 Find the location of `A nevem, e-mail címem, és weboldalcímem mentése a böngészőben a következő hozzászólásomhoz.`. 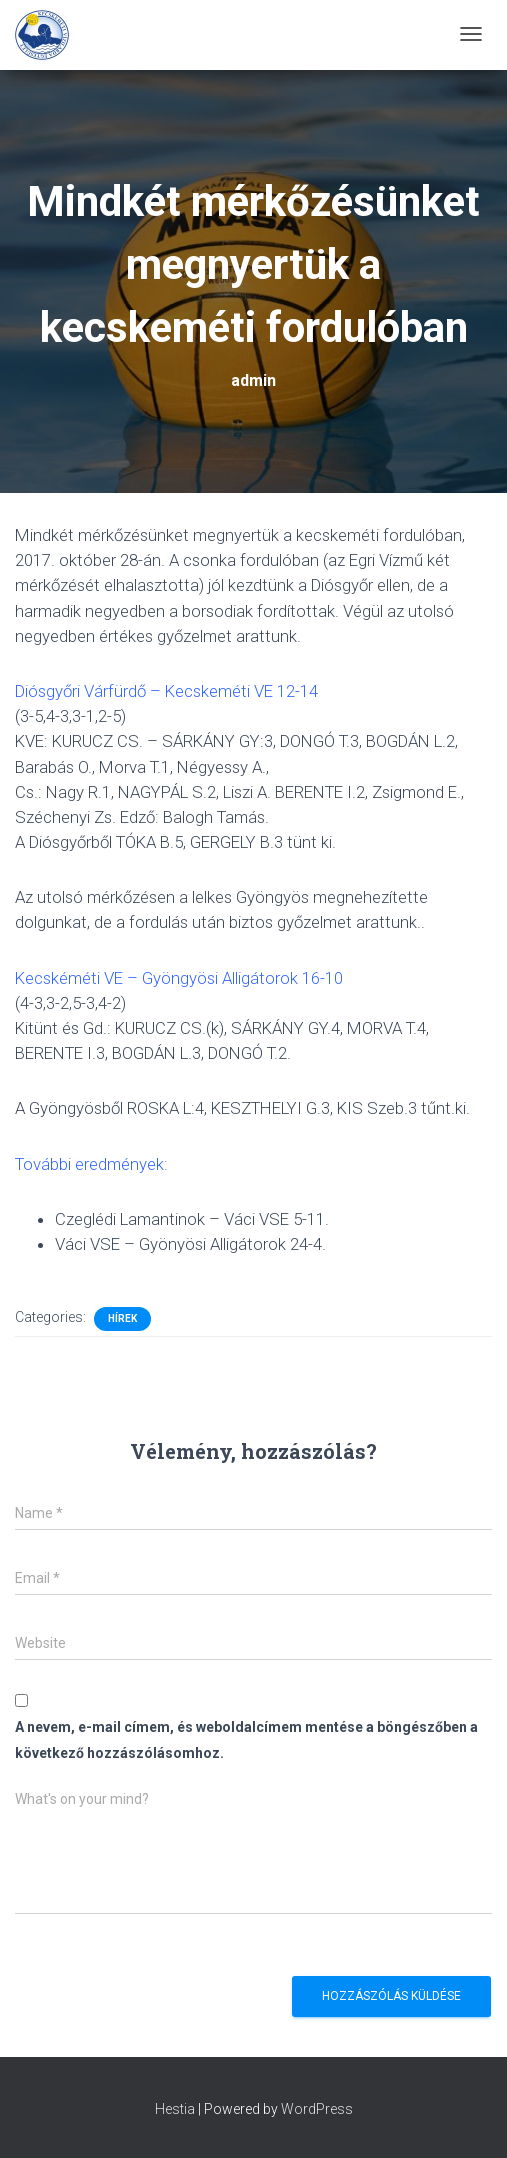

A nevem, e-mail címem, és weboldalcímem mentése a böngészőben a következő hozzászólásomhoz. is located at coordinates (246, 1739).